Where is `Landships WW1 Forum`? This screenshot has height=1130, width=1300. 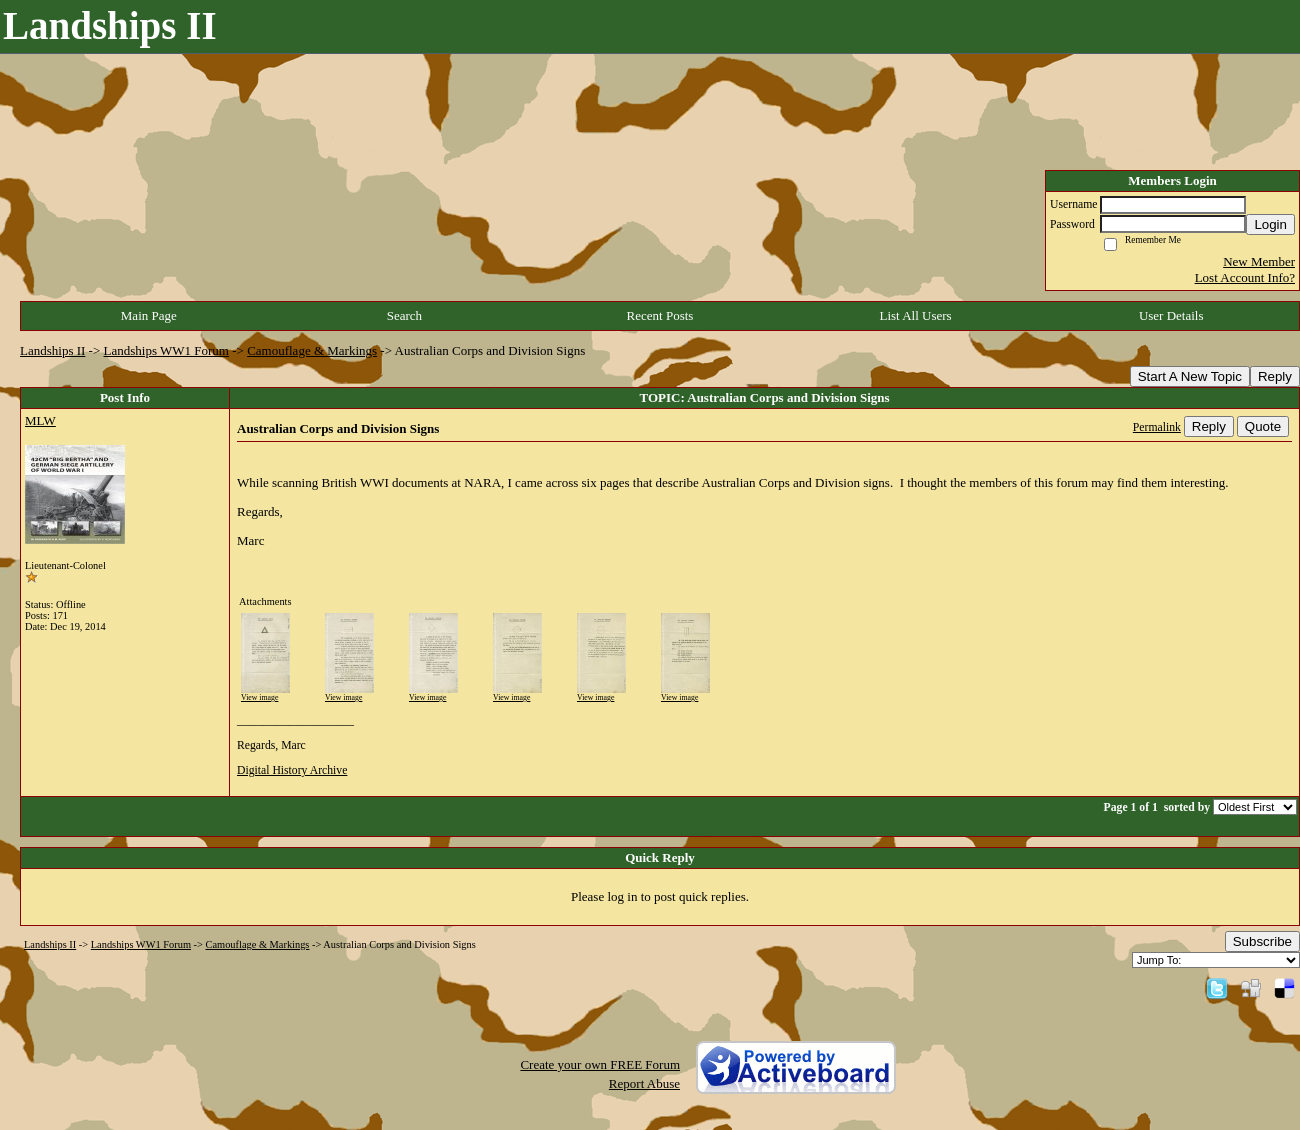 Landships WW1 Forum is located at coordinates (166, 350).